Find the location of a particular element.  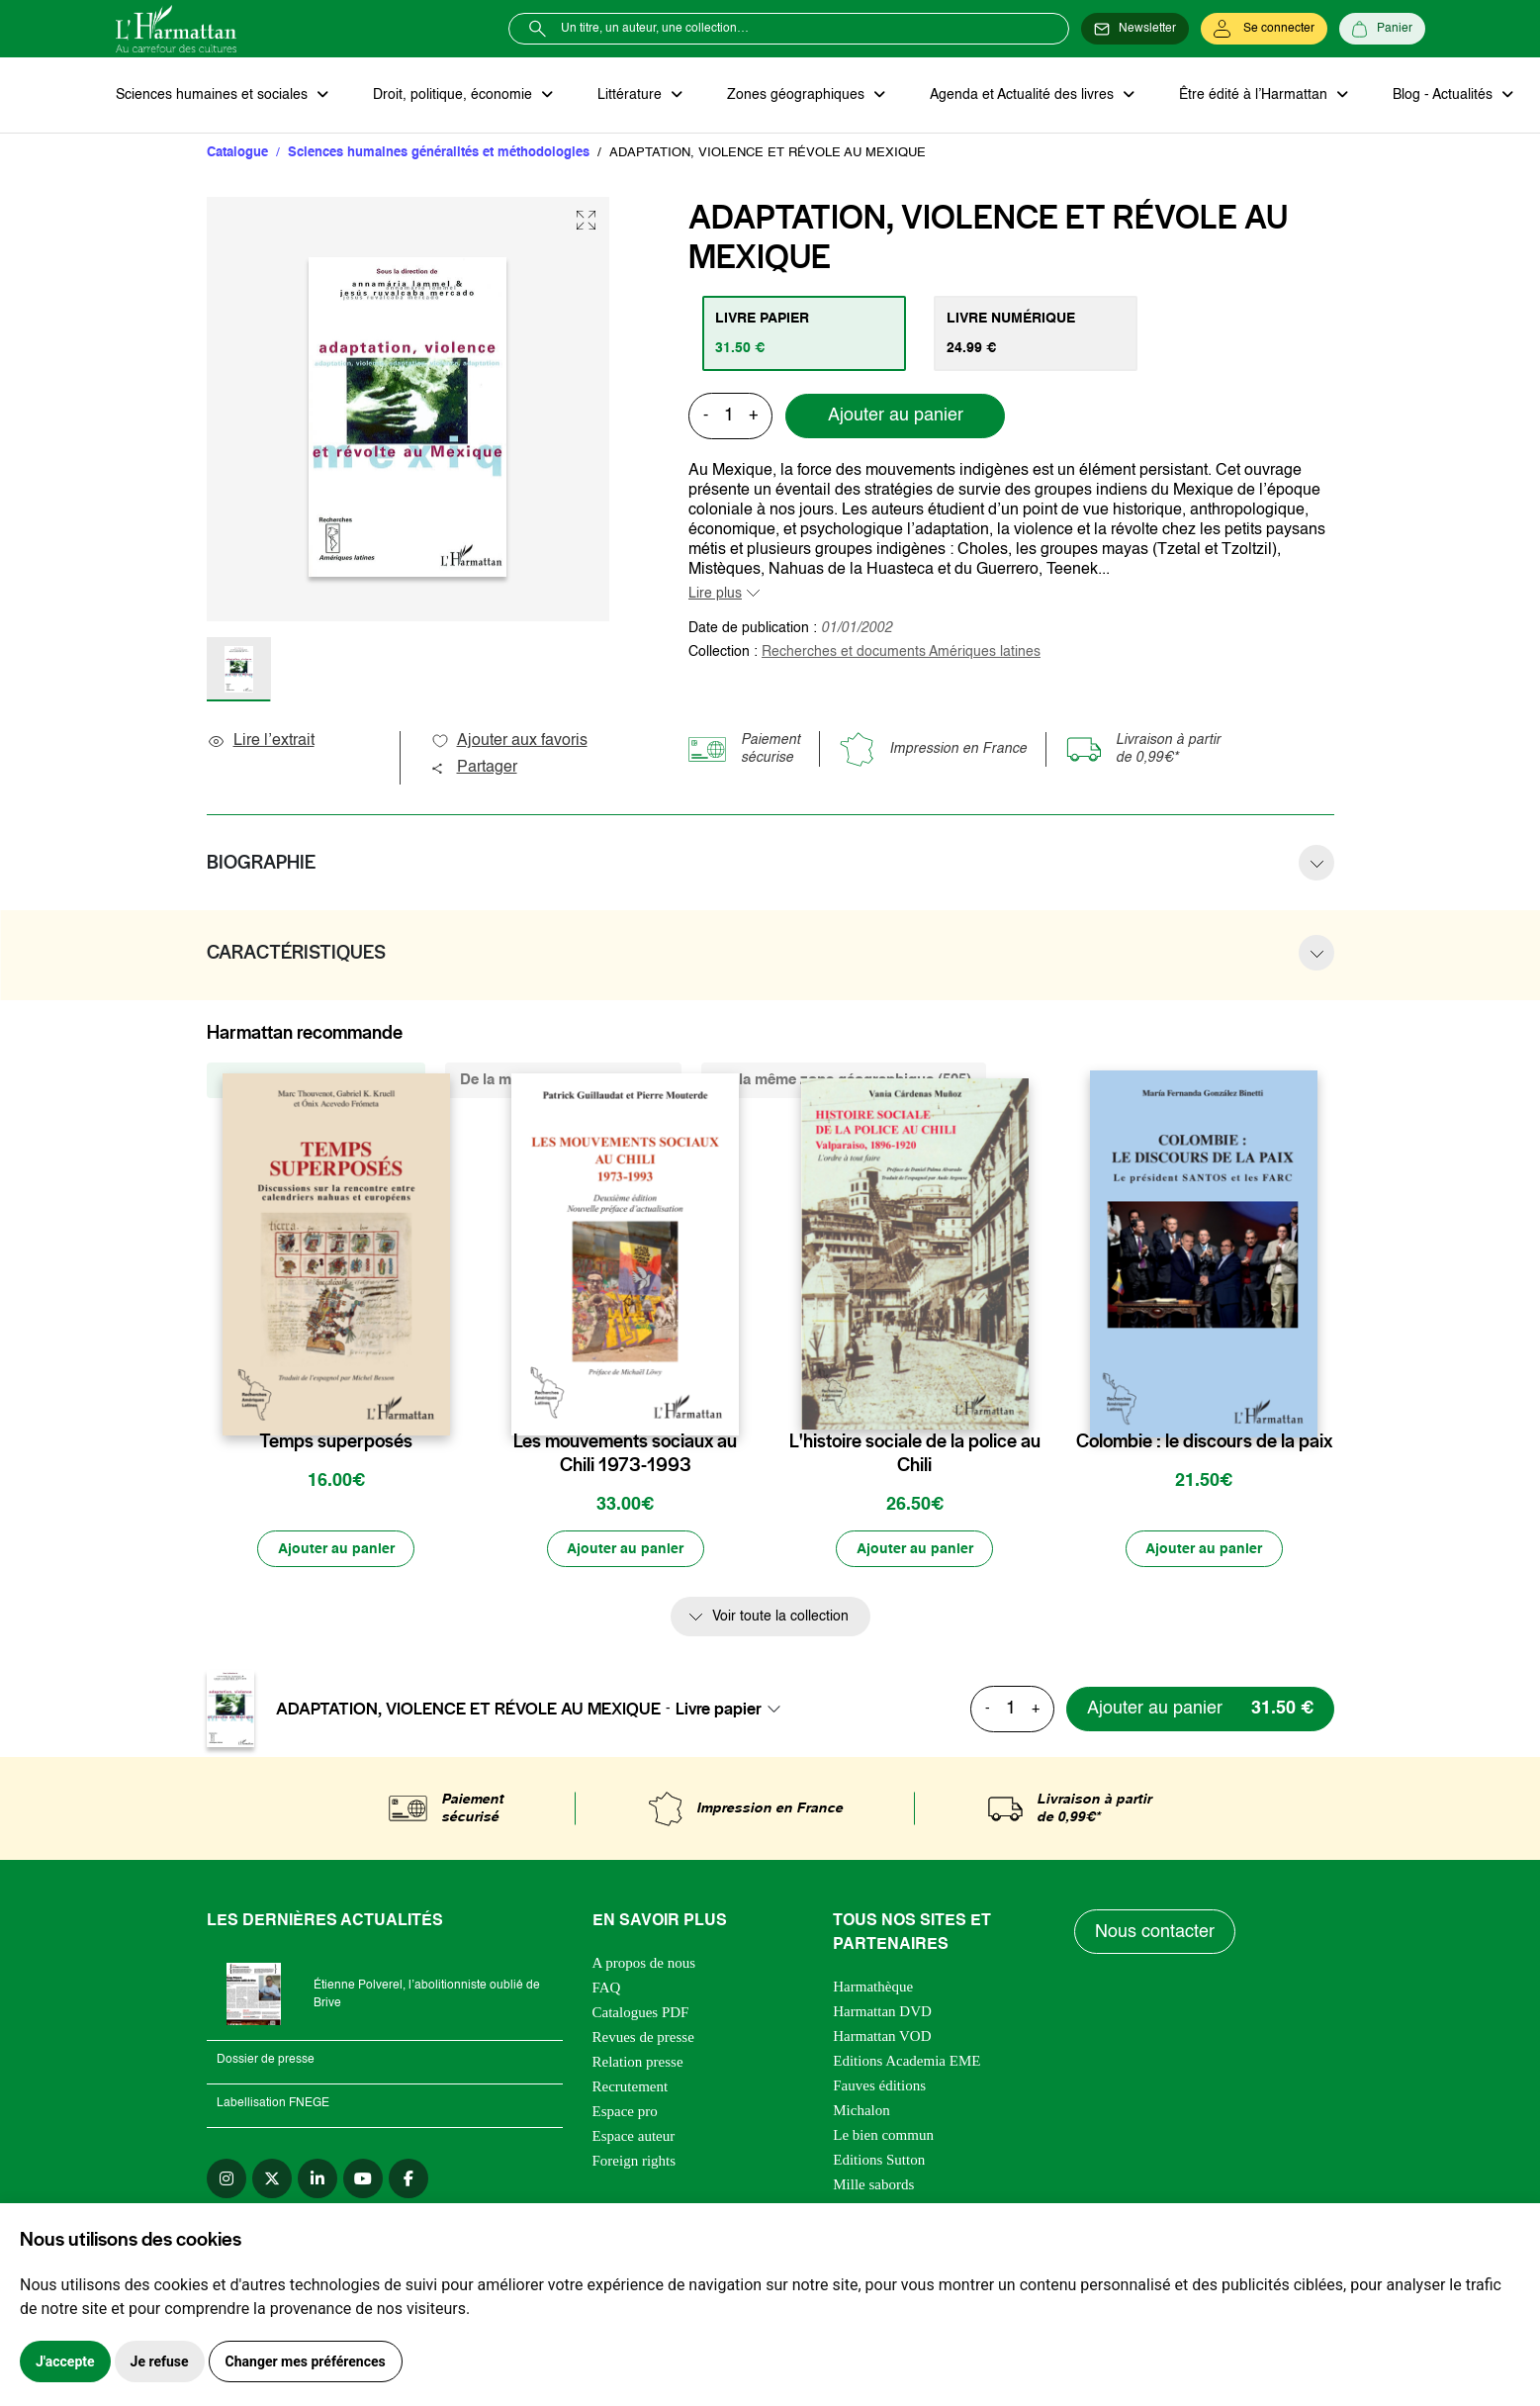

Voir toute la collection is located at coordinates (780, 1618).